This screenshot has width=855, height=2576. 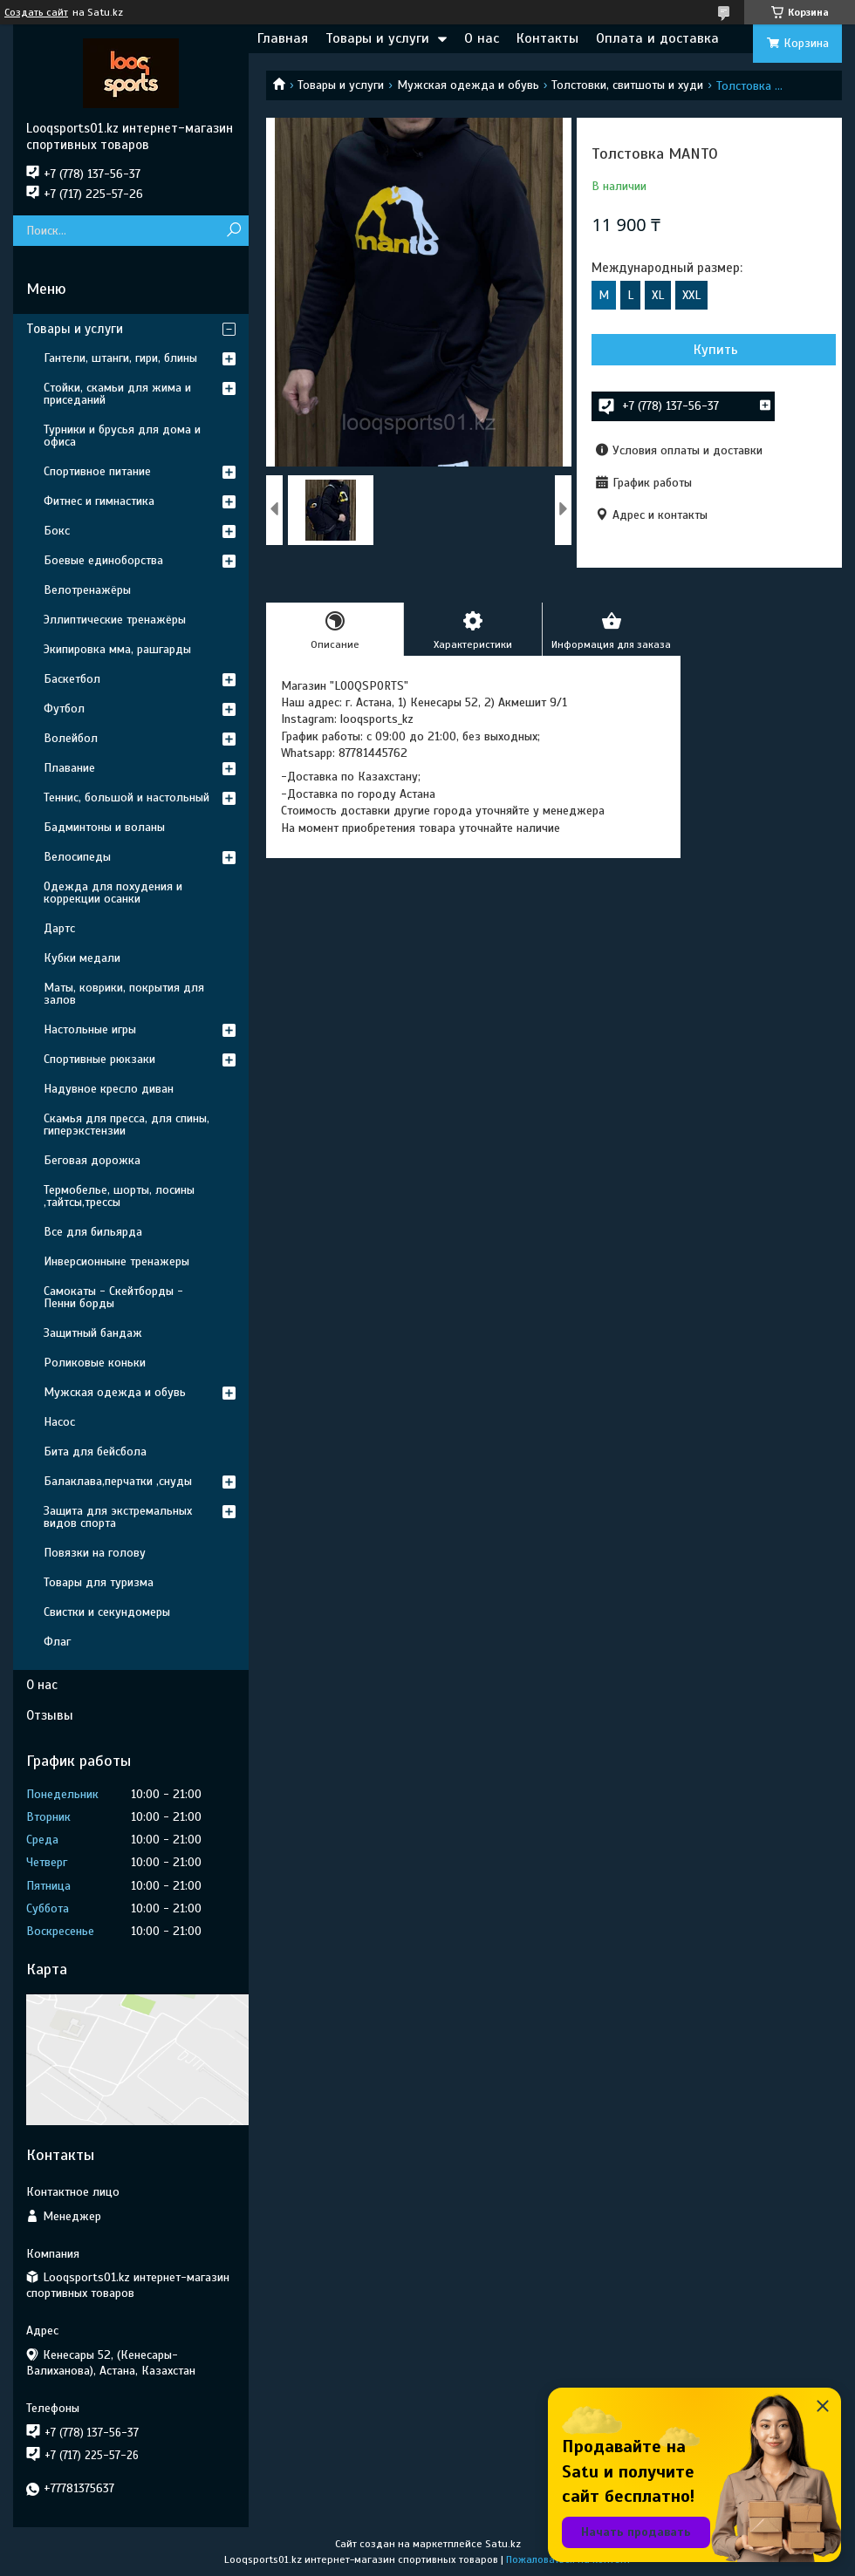 What do you see at coordinates (468, 85) in the screenshot?
I see `Мужская одежда и обувь` at bounding box center [468, 85].